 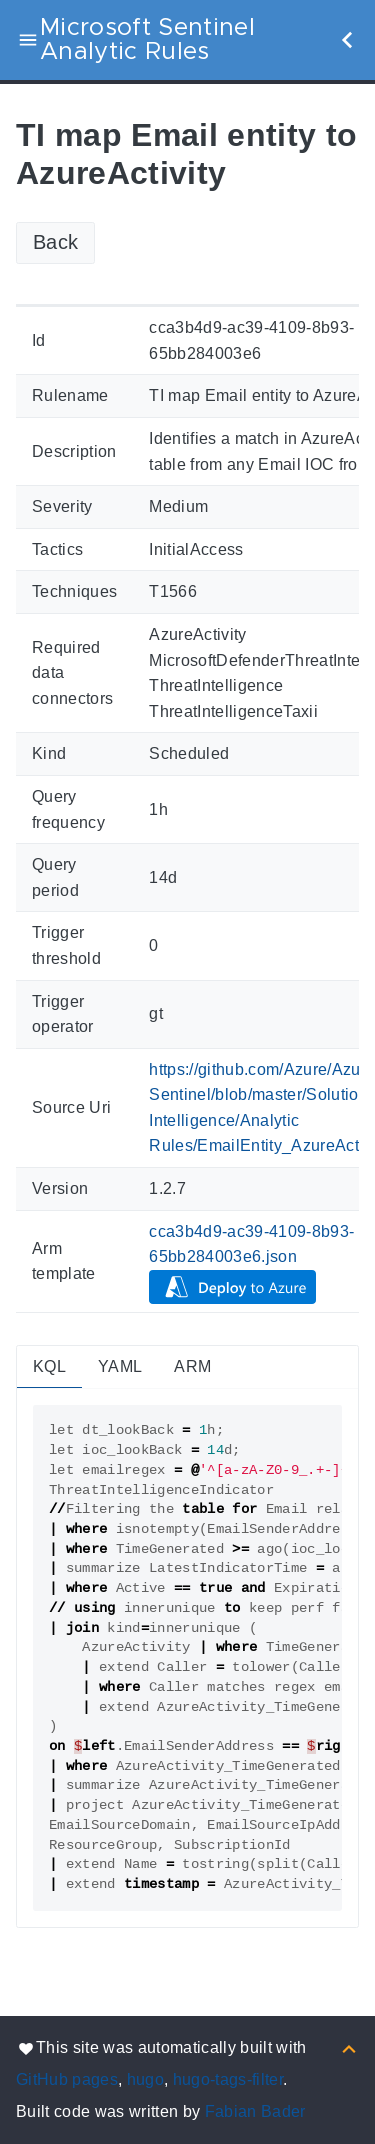 What do you see at coordinates (67, 2079) in the screenshot?
I see `GitHub pages` at bounding box center [67, 2079].